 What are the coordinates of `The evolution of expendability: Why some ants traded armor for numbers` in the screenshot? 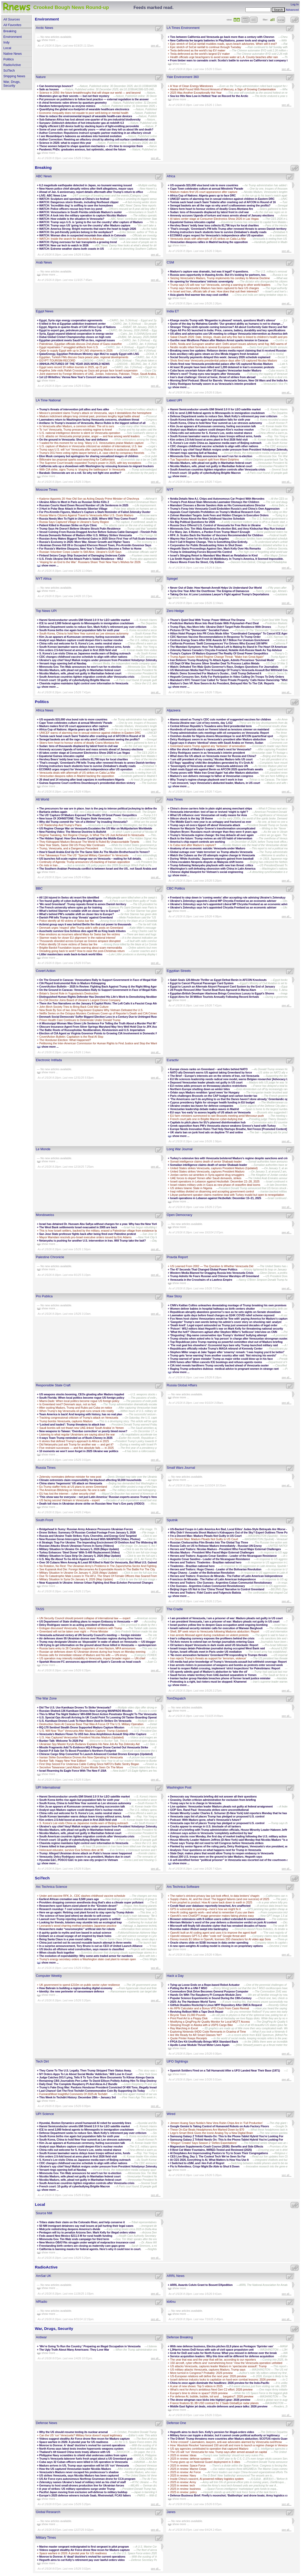 It's located at (86, 1955).